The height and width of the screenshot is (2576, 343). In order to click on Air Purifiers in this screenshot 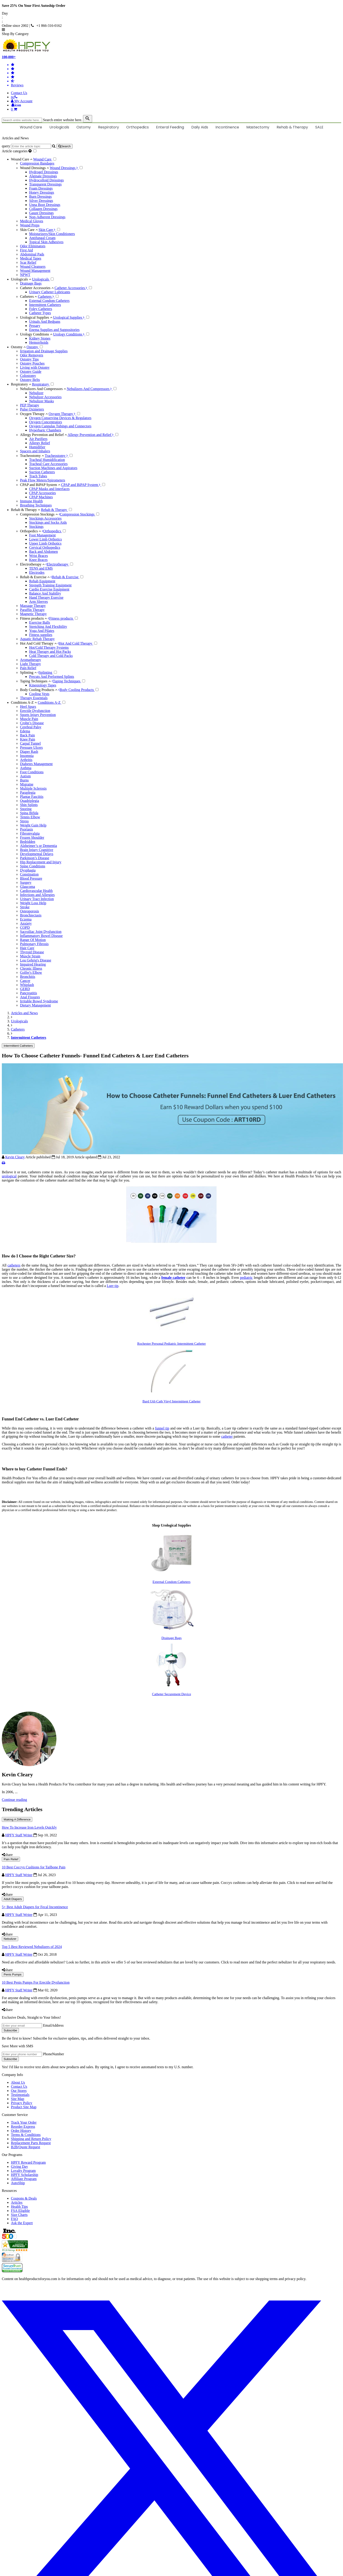, I will do `click(38, 439)`.